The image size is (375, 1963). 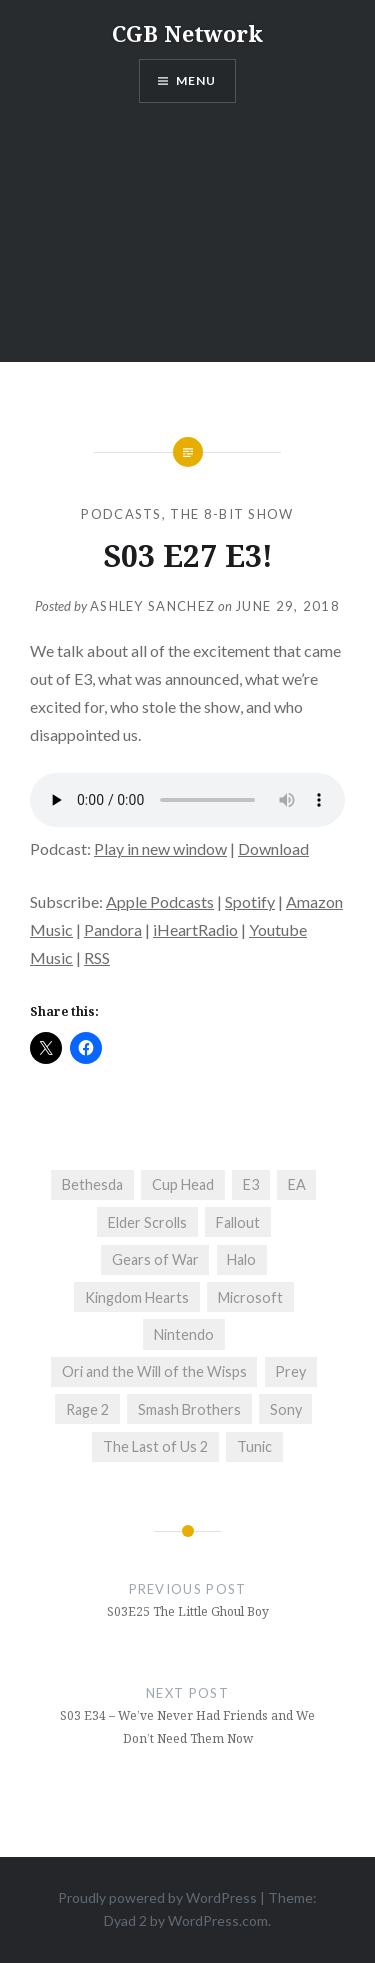 What do you see at coordinates (254, 1446) in the screenshot?
I see `Tunic` at bounding box center [254, 1446].